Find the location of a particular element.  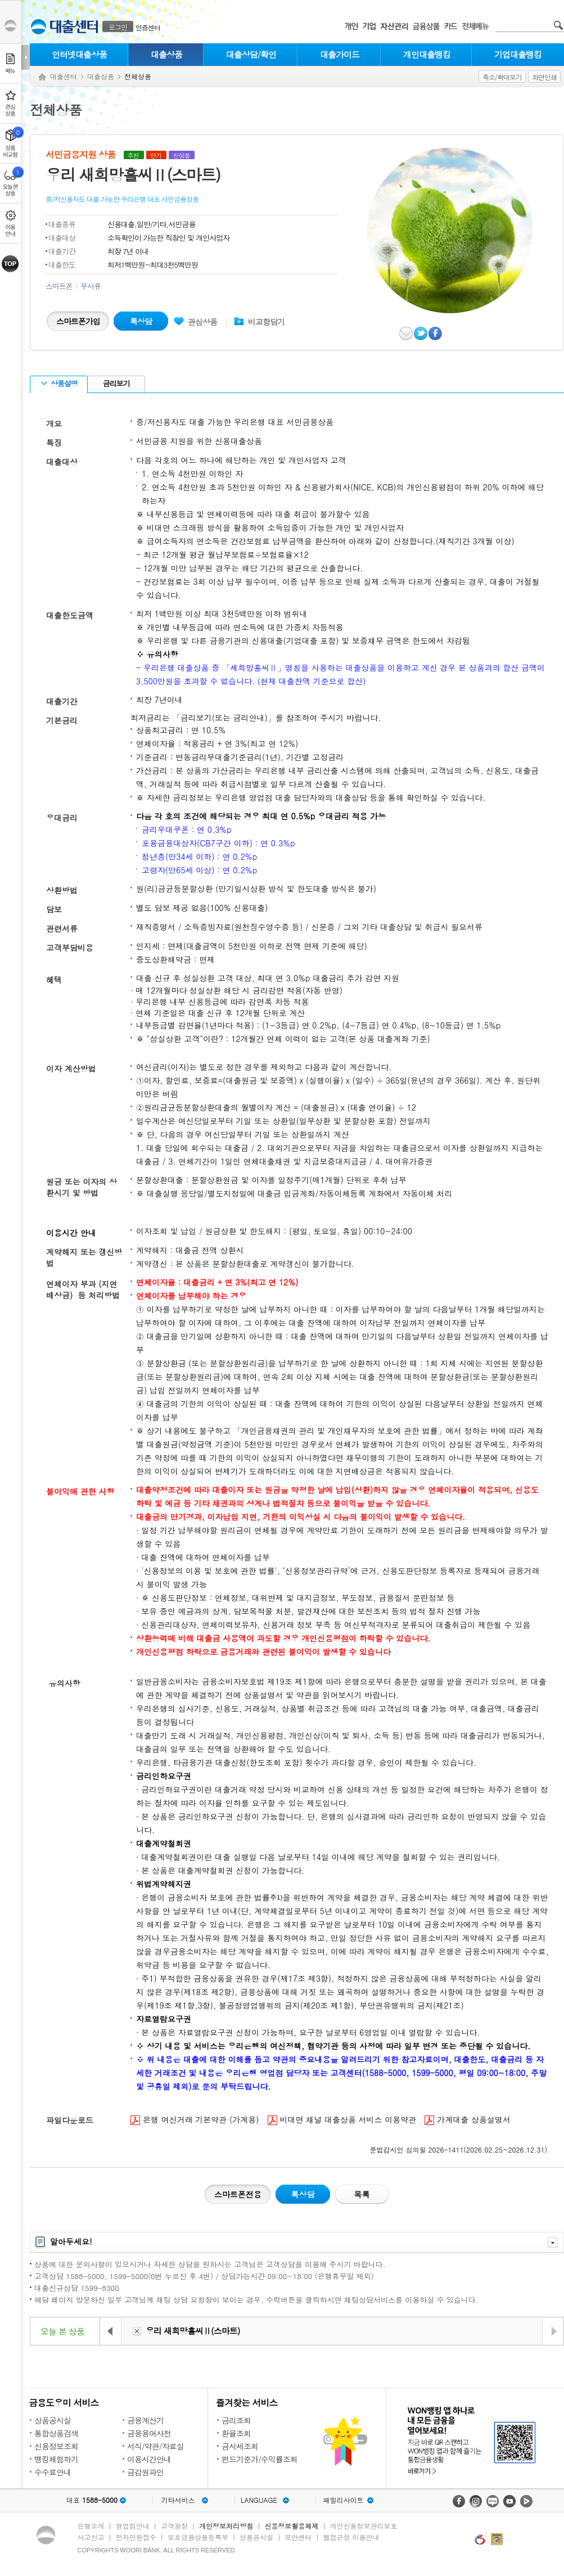

은행 여신거래 기본약관 (가계용) is located at coordinates (194, 2119).